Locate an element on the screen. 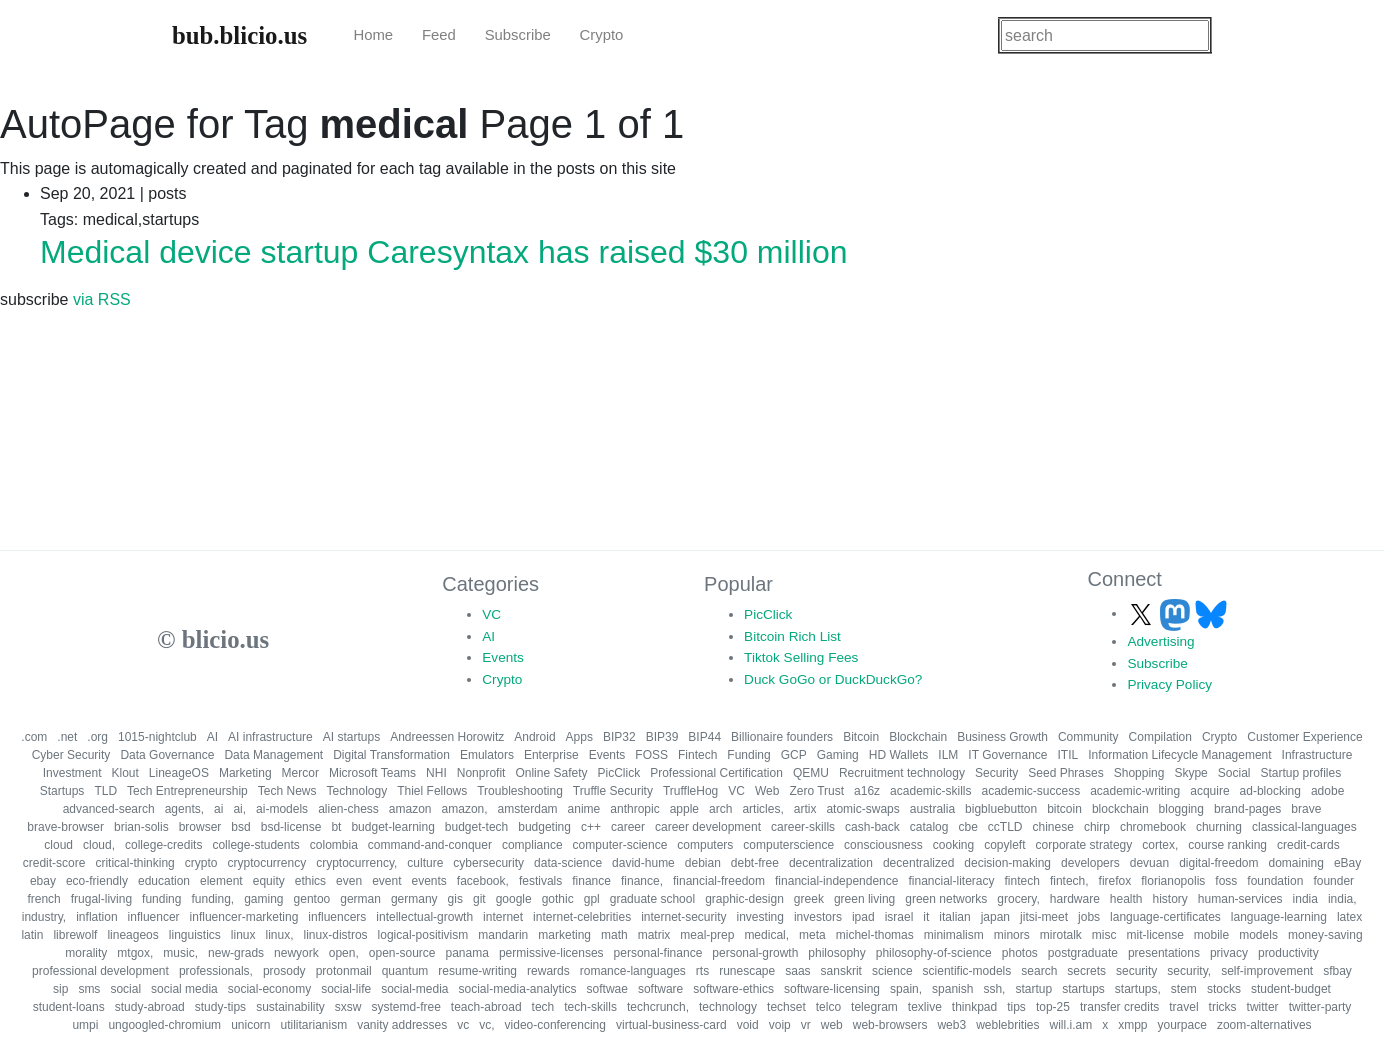 The width and height of the screenshot is (1384, 1050). cryptocurrency, is located at coordinates (356, 863).